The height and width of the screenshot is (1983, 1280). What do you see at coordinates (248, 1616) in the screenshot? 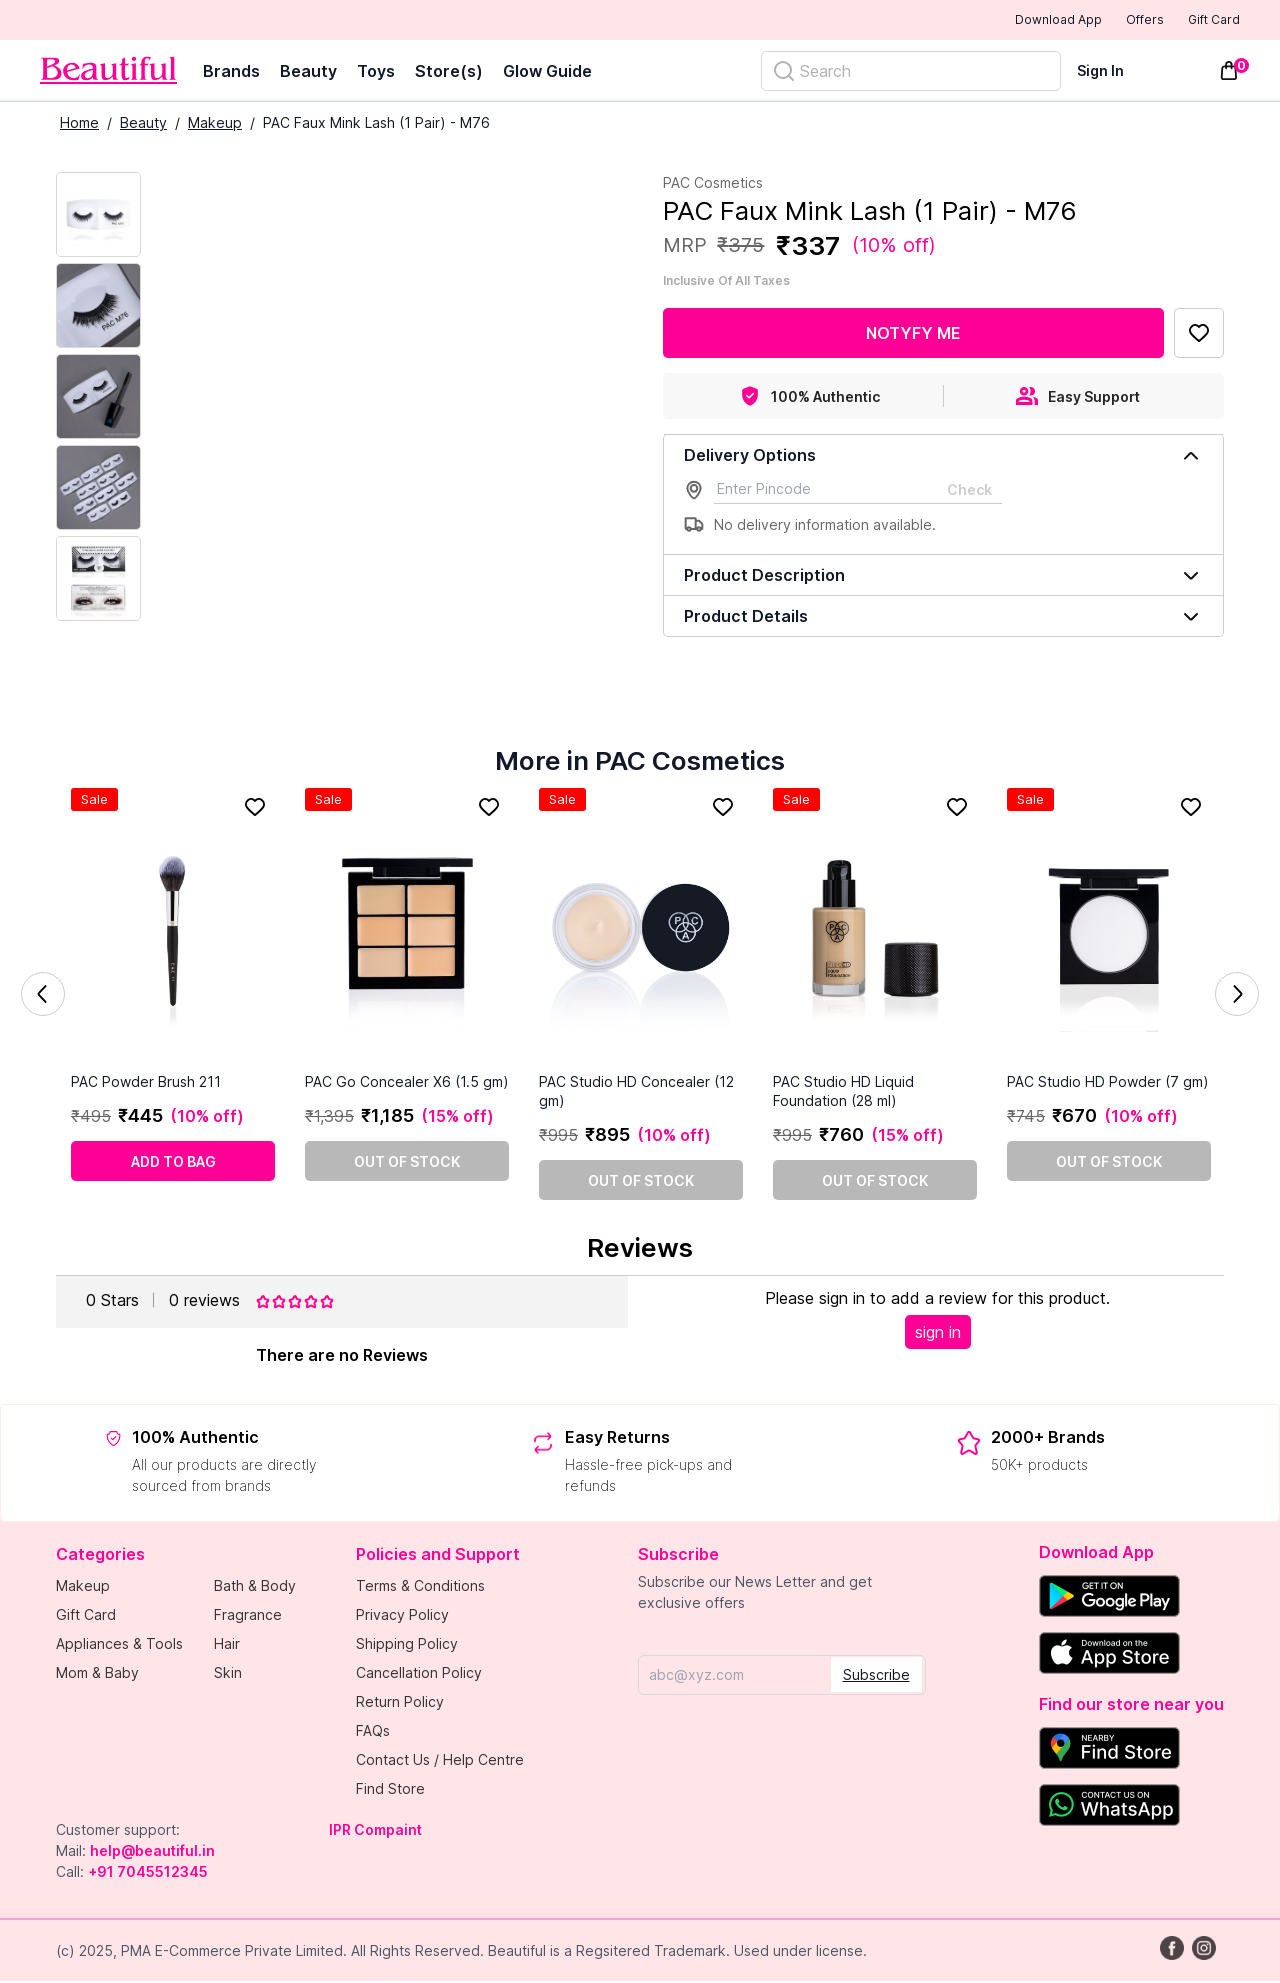
I see `Fragrance` at bounding box center [248, 1616].